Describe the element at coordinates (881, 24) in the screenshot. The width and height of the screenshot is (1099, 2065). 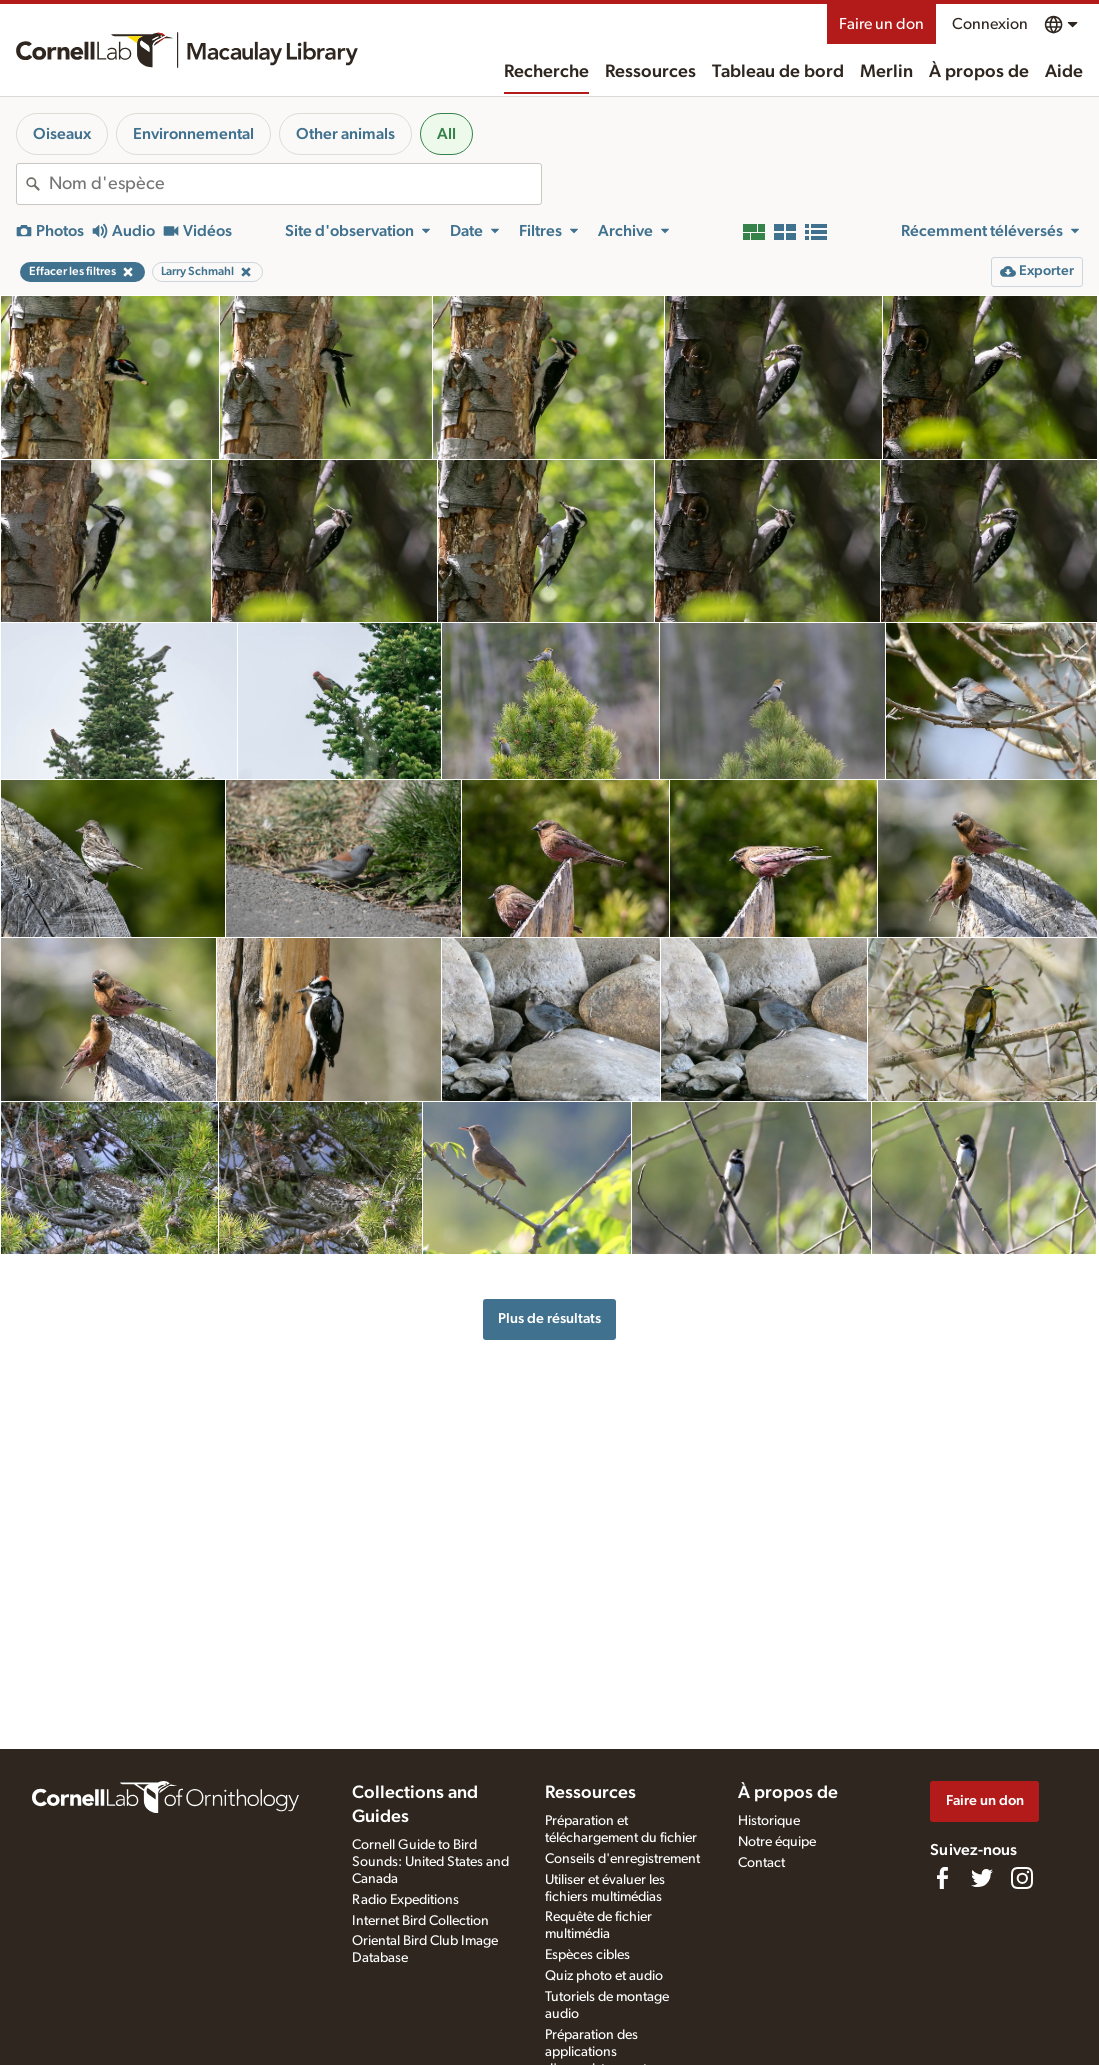
I see `Faire un don` at that location.